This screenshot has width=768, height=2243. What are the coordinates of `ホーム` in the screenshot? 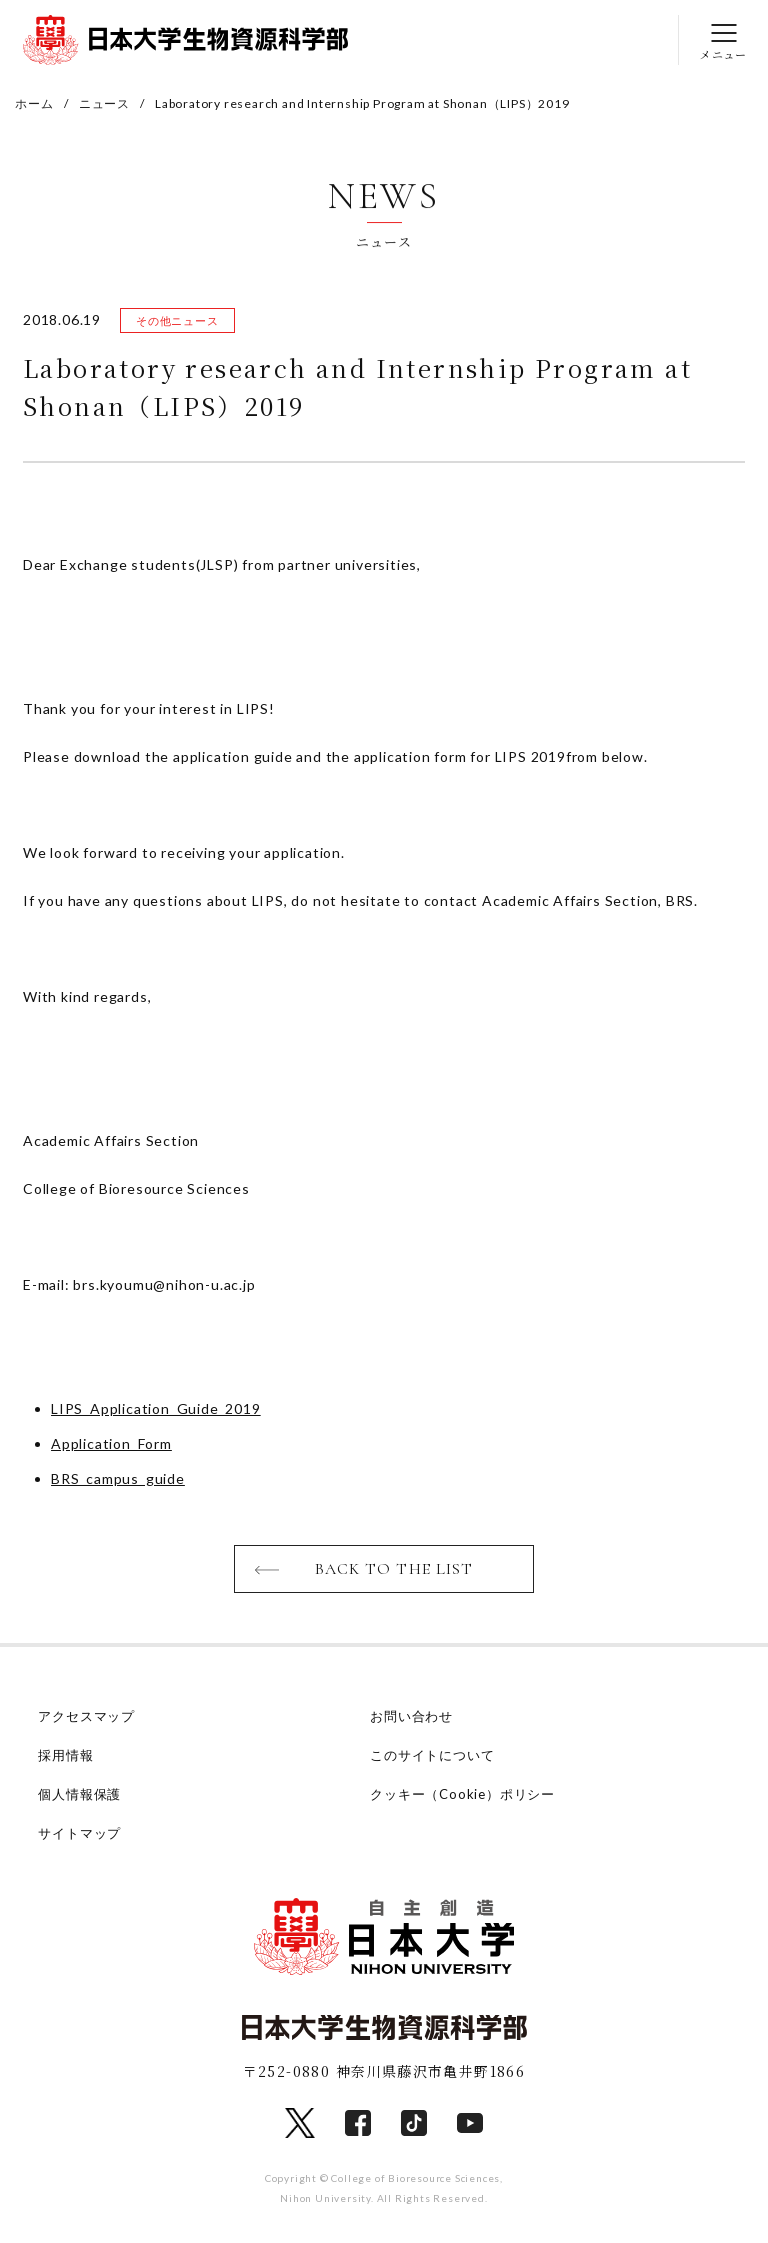 It's located at (34, 103).